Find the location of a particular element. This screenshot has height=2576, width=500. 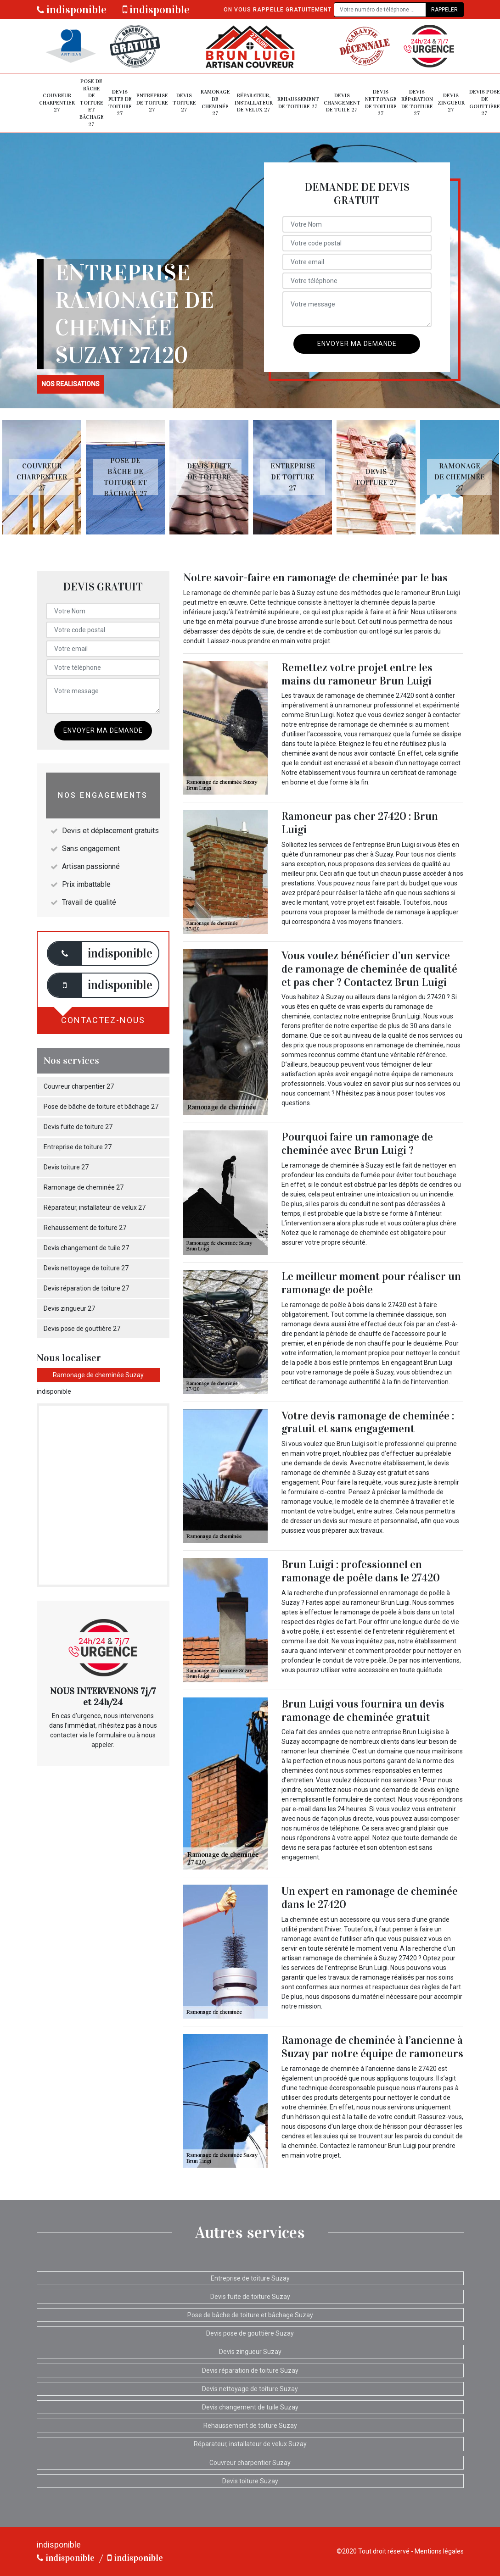

Entreprise de toiture Suzay is located at coordinates (250, 2278).